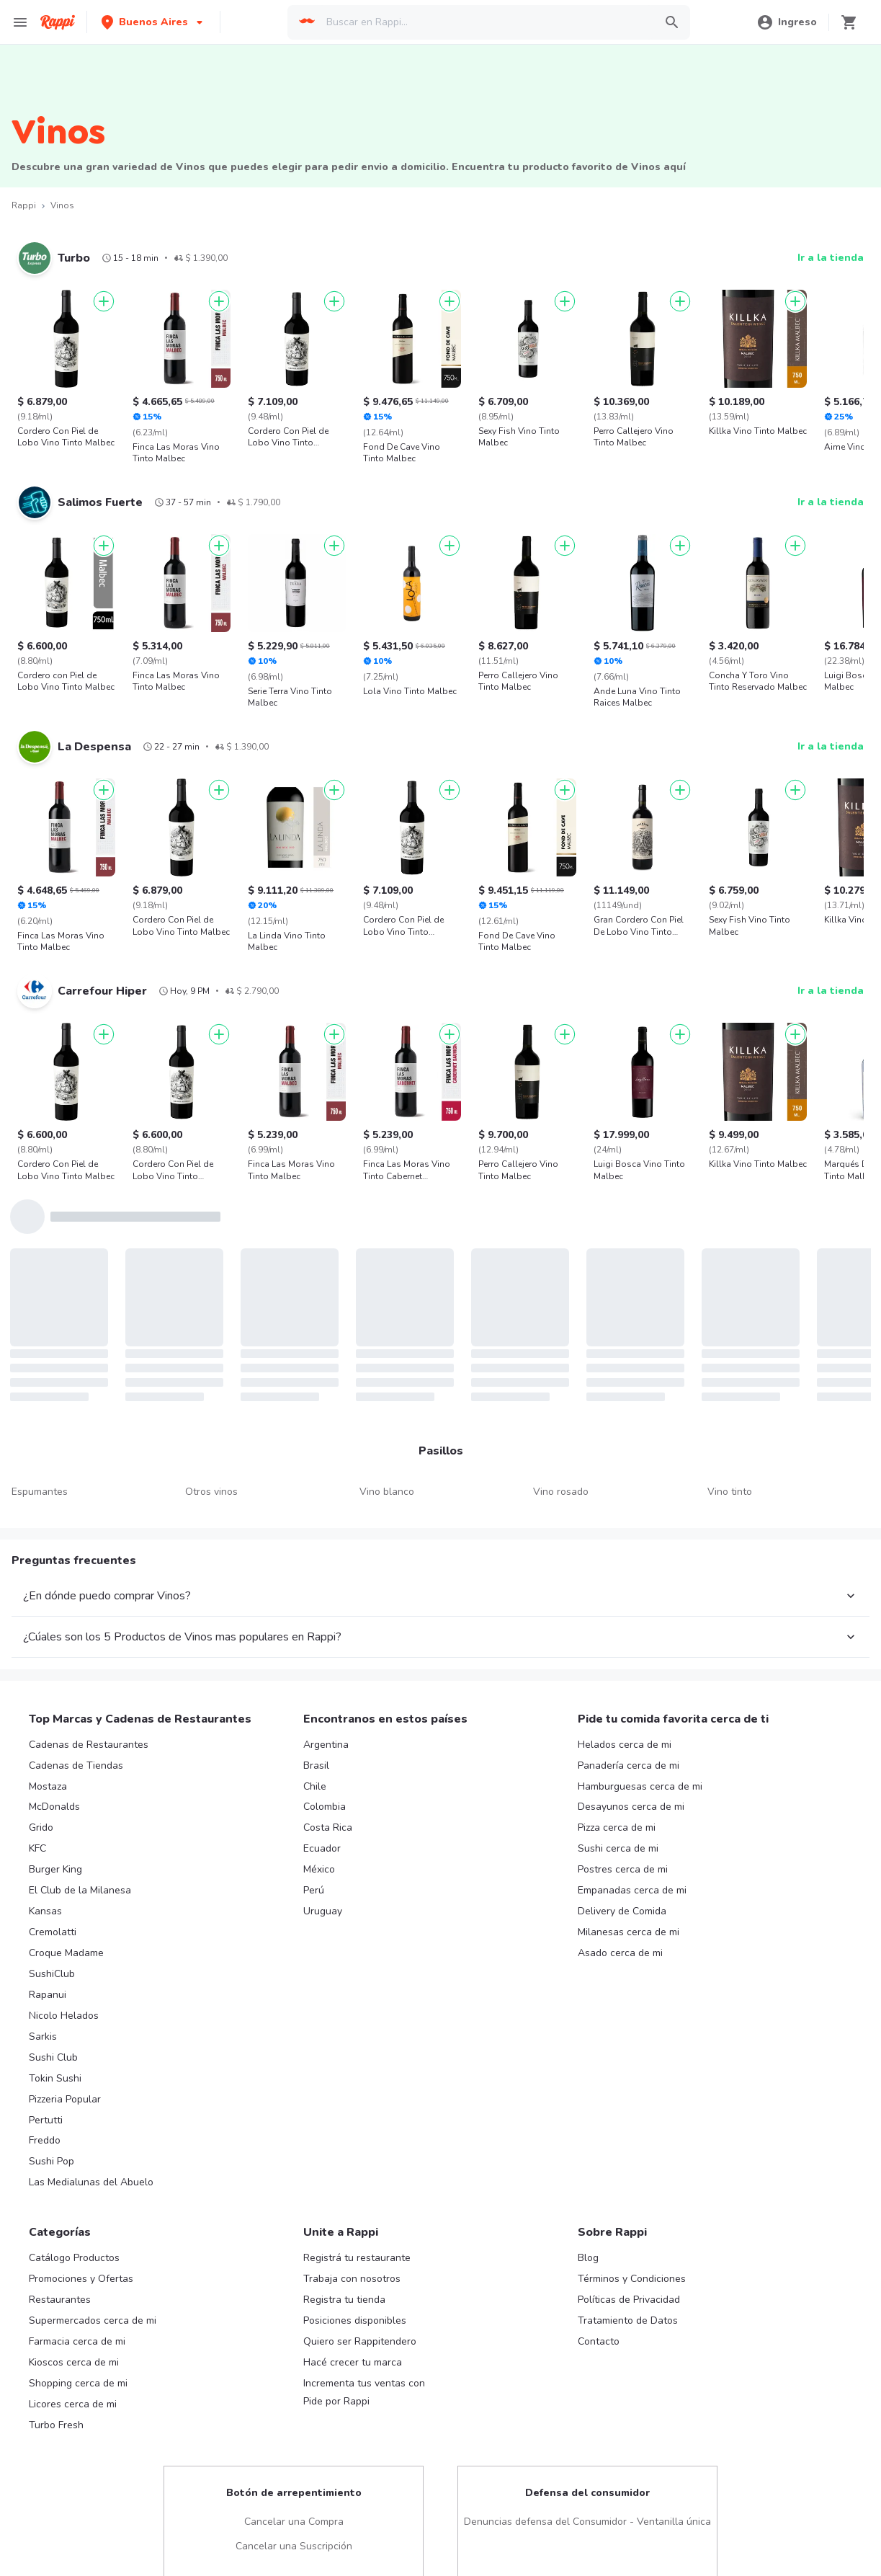  I want to click on Ecuador, so click(322, 1842).